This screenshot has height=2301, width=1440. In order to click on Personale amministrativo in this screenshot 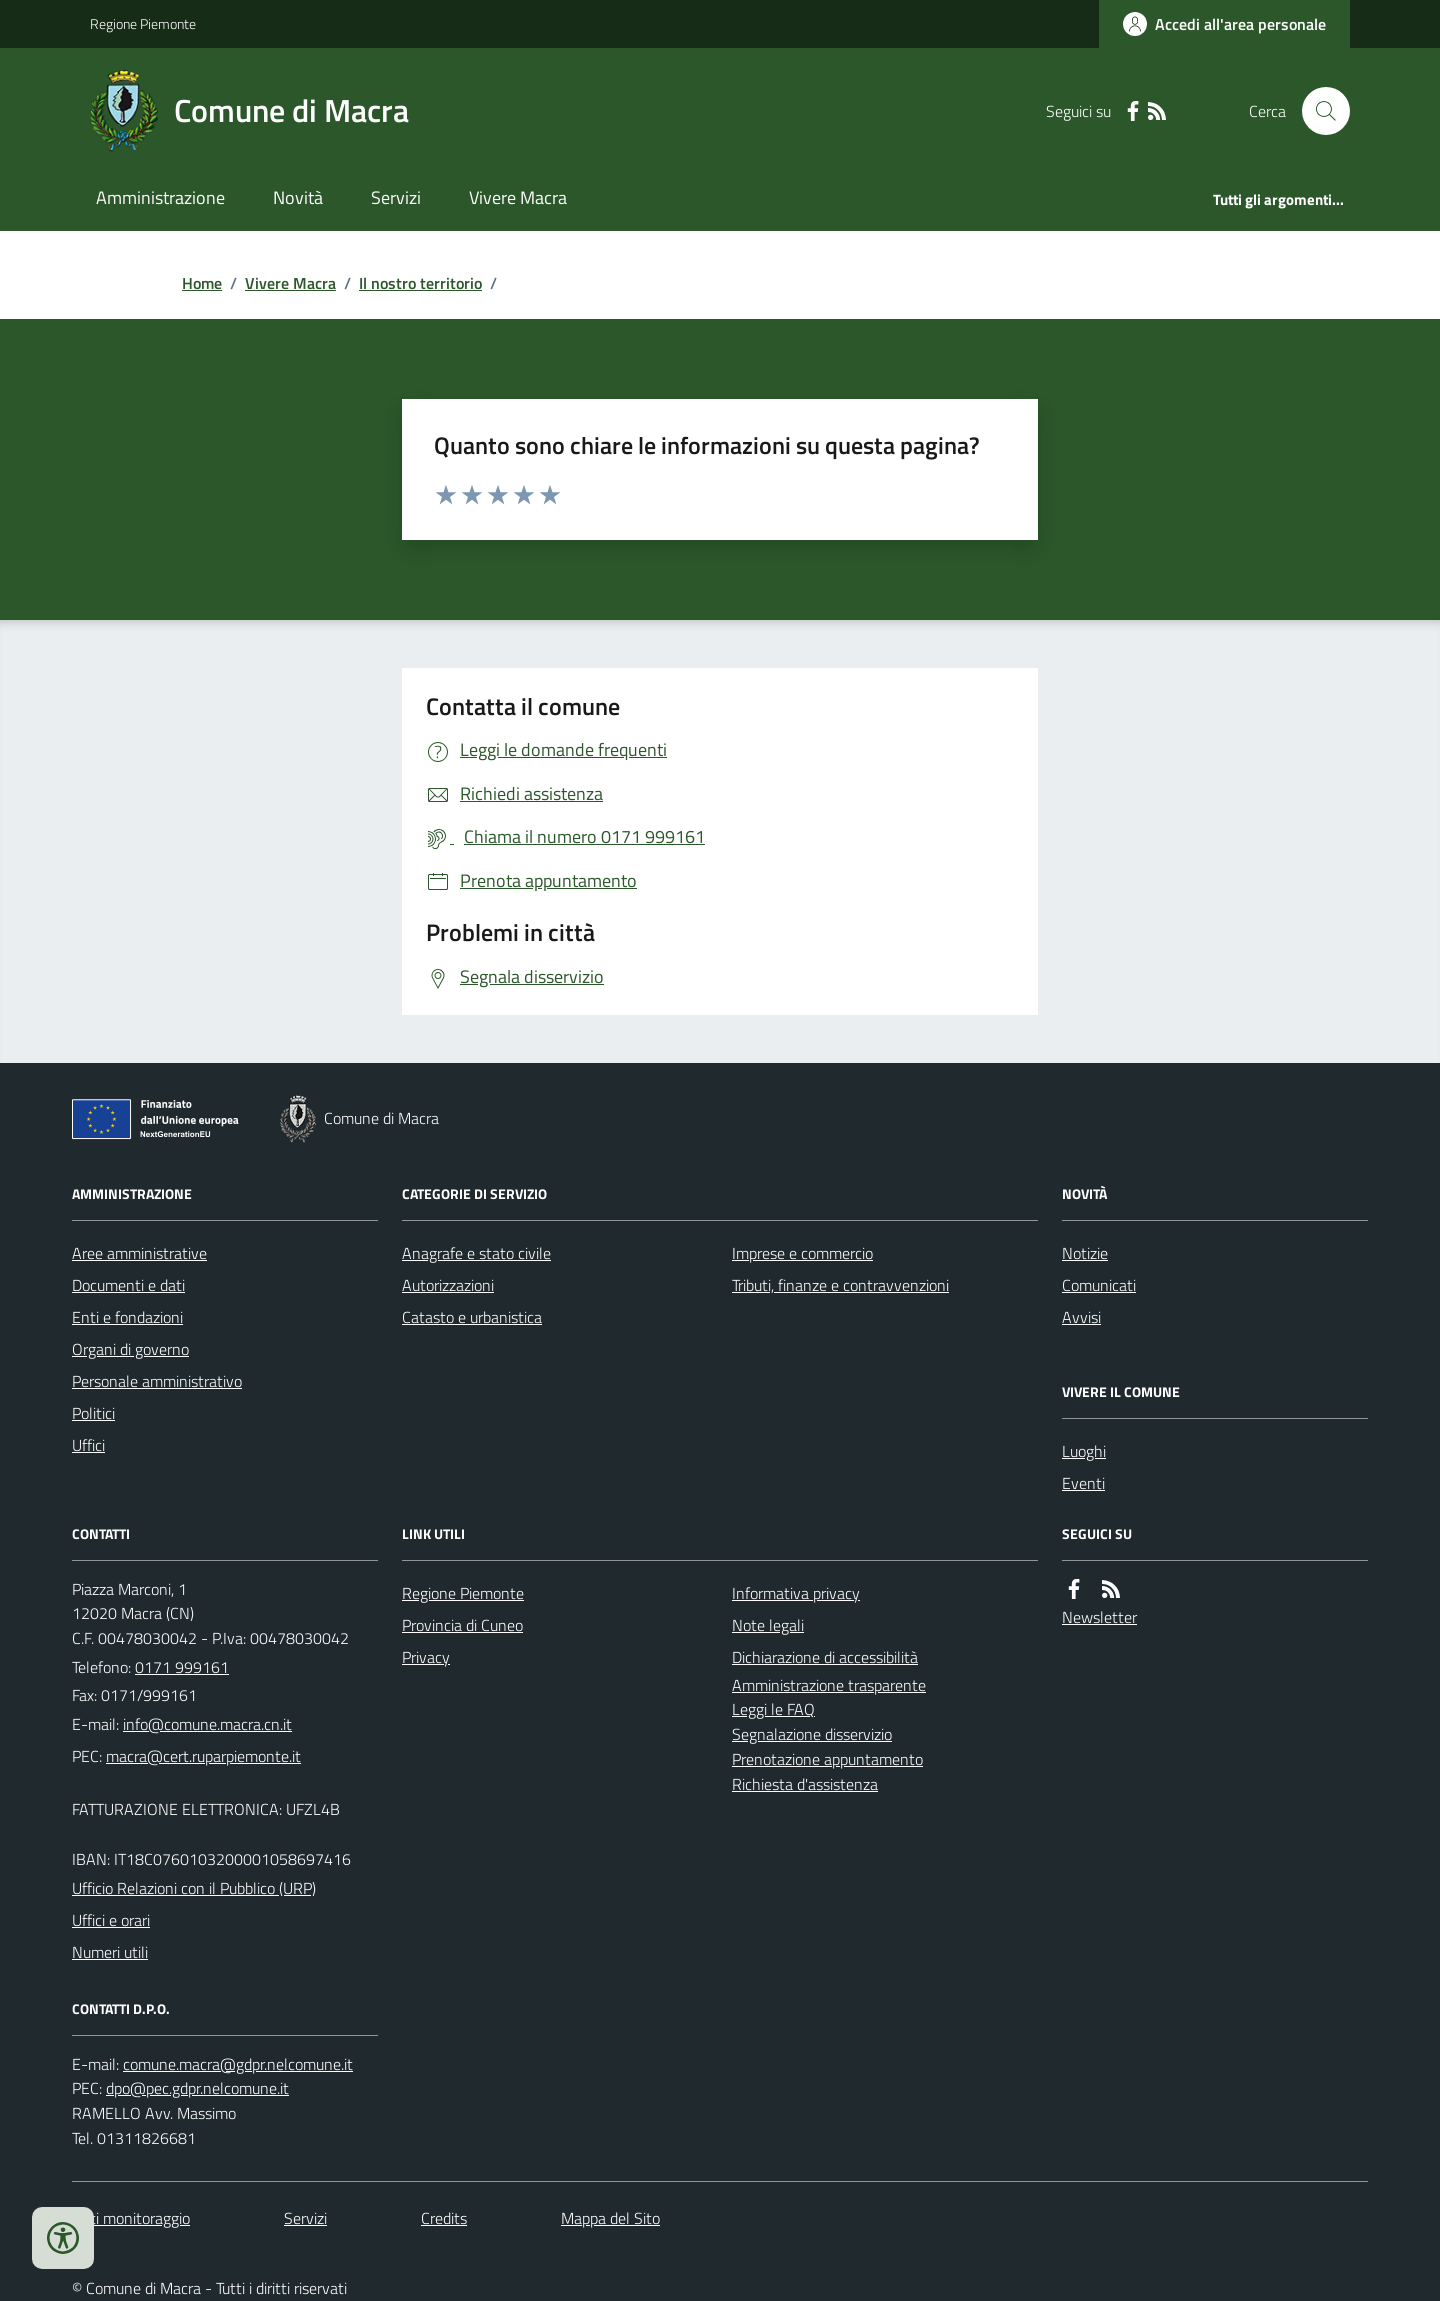, I will do `click(157, 1381)`.